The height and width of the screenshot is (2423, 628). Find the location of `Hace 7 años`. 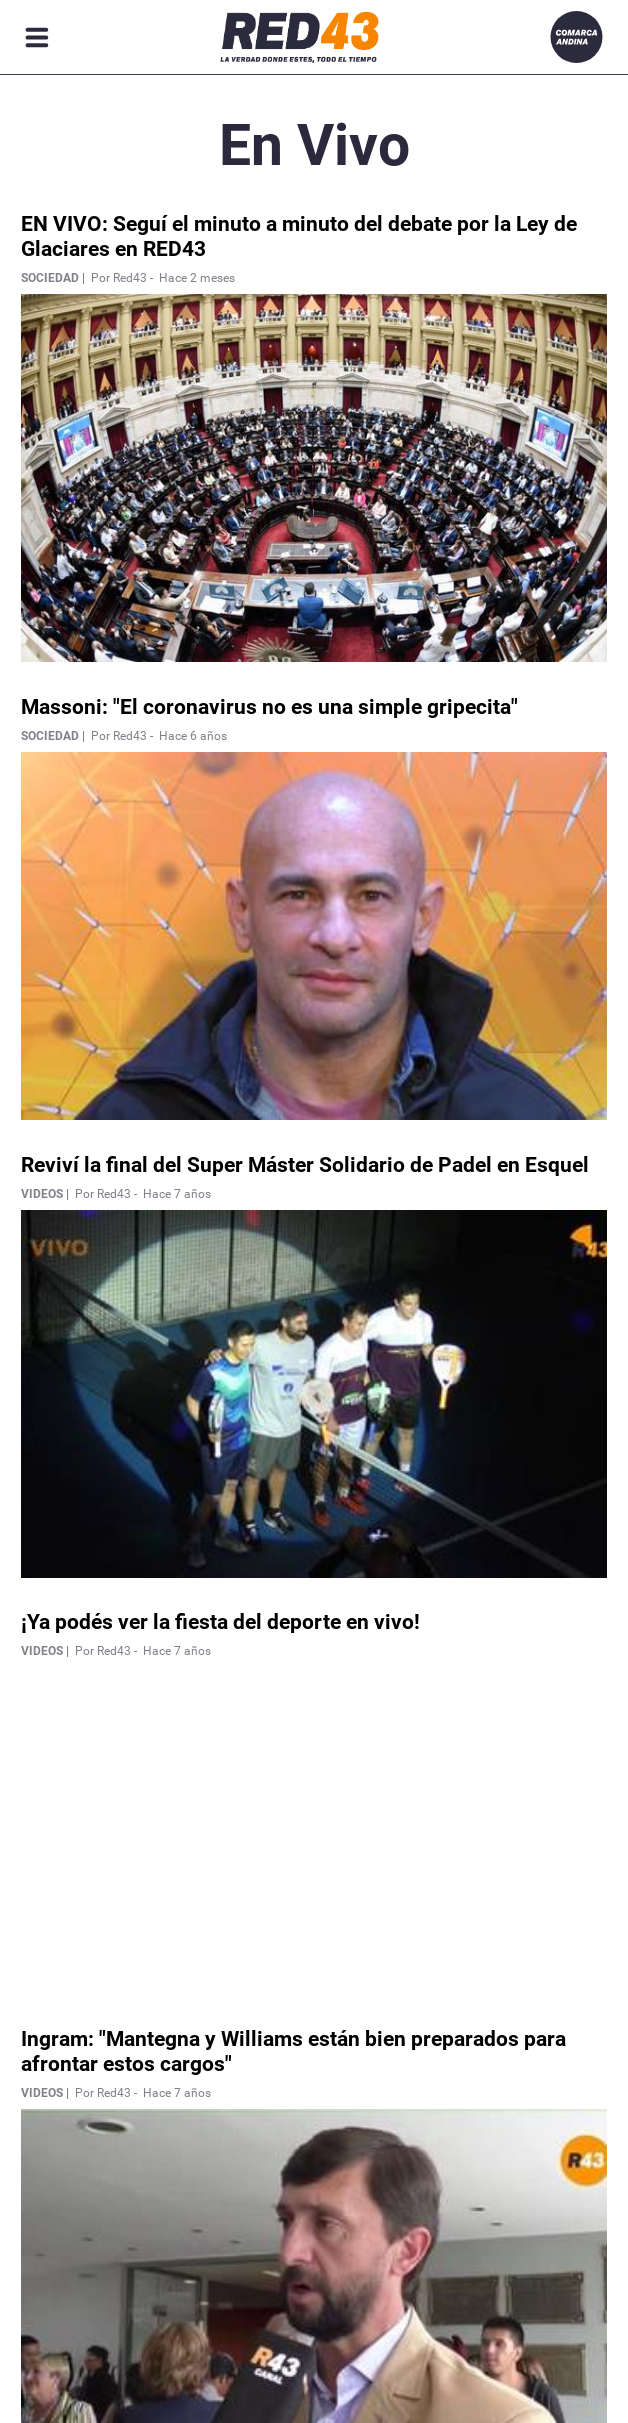

Hace 7 años is located at coordinates (177, 1194).